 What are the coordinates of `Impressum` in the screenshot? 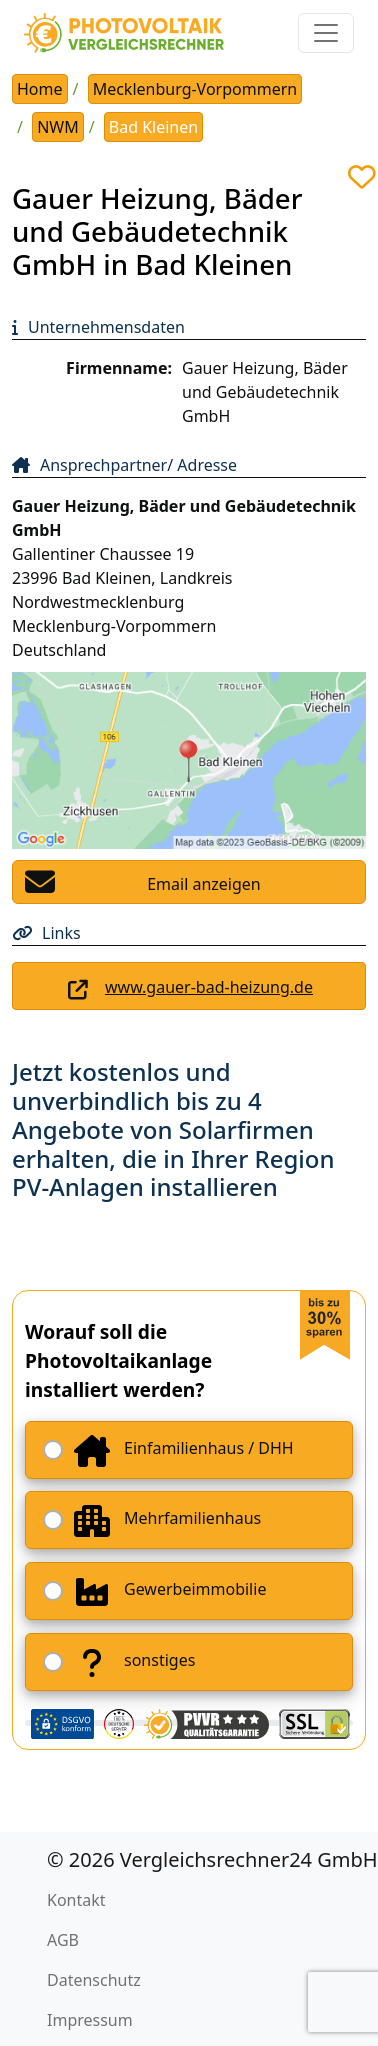 It's located at (90, 2020).